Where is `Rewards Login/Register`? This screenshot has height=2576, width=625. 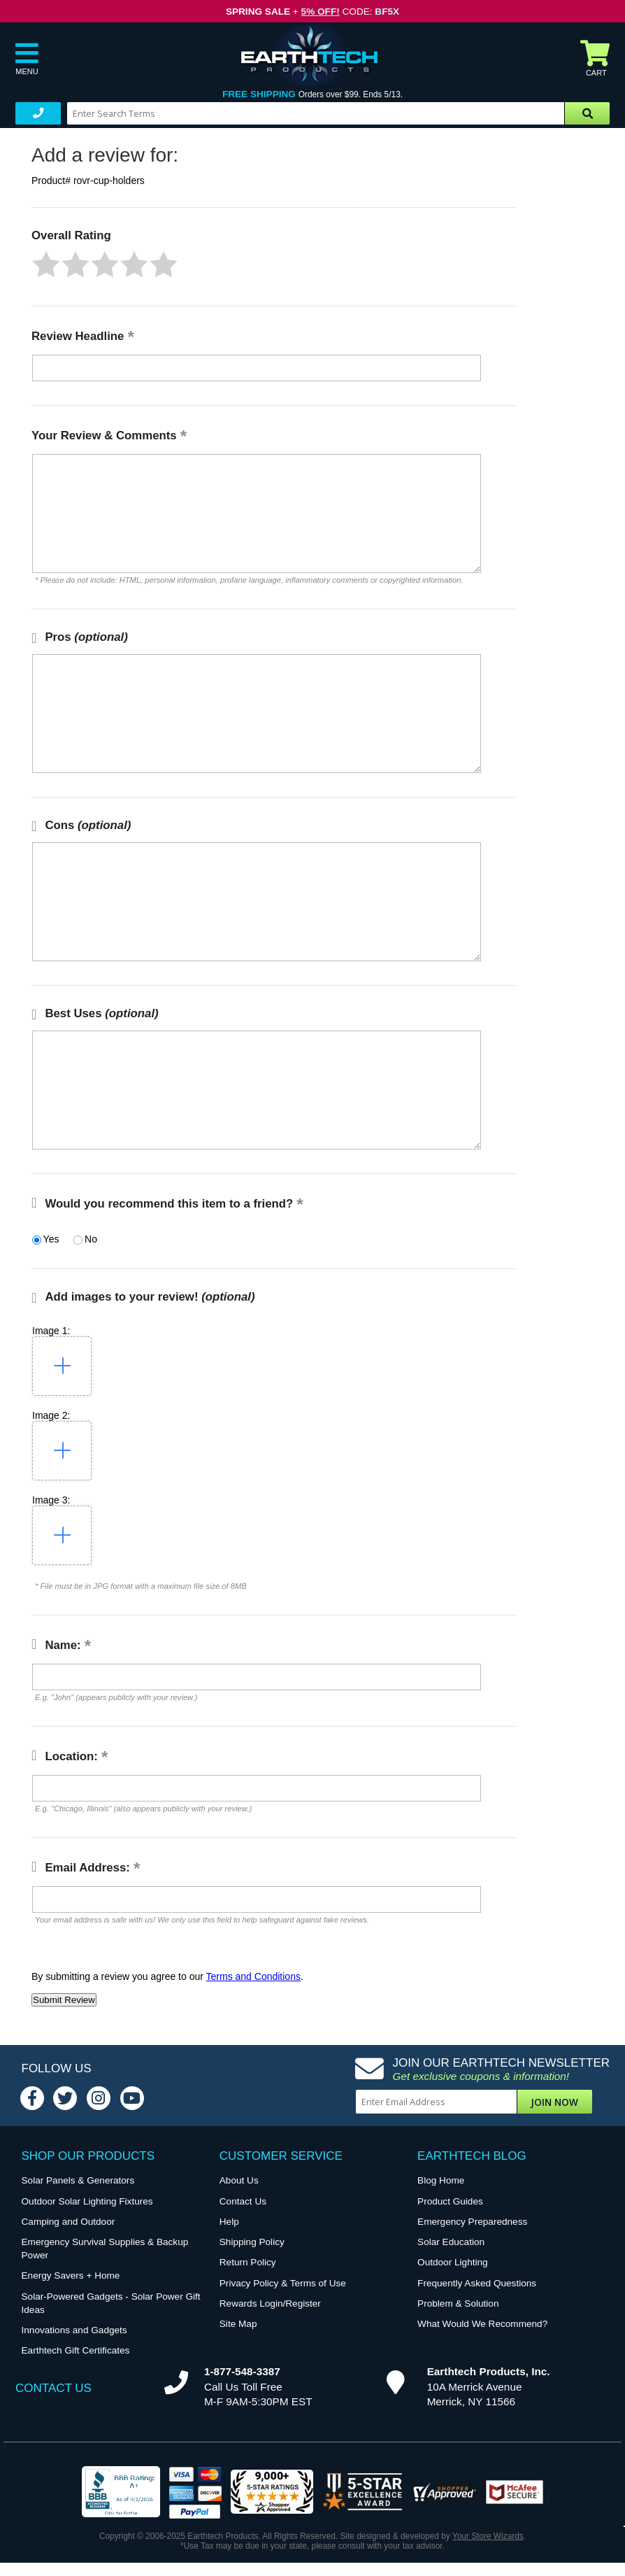
Rewards Login/Register is located at coordinates (270, 2303).